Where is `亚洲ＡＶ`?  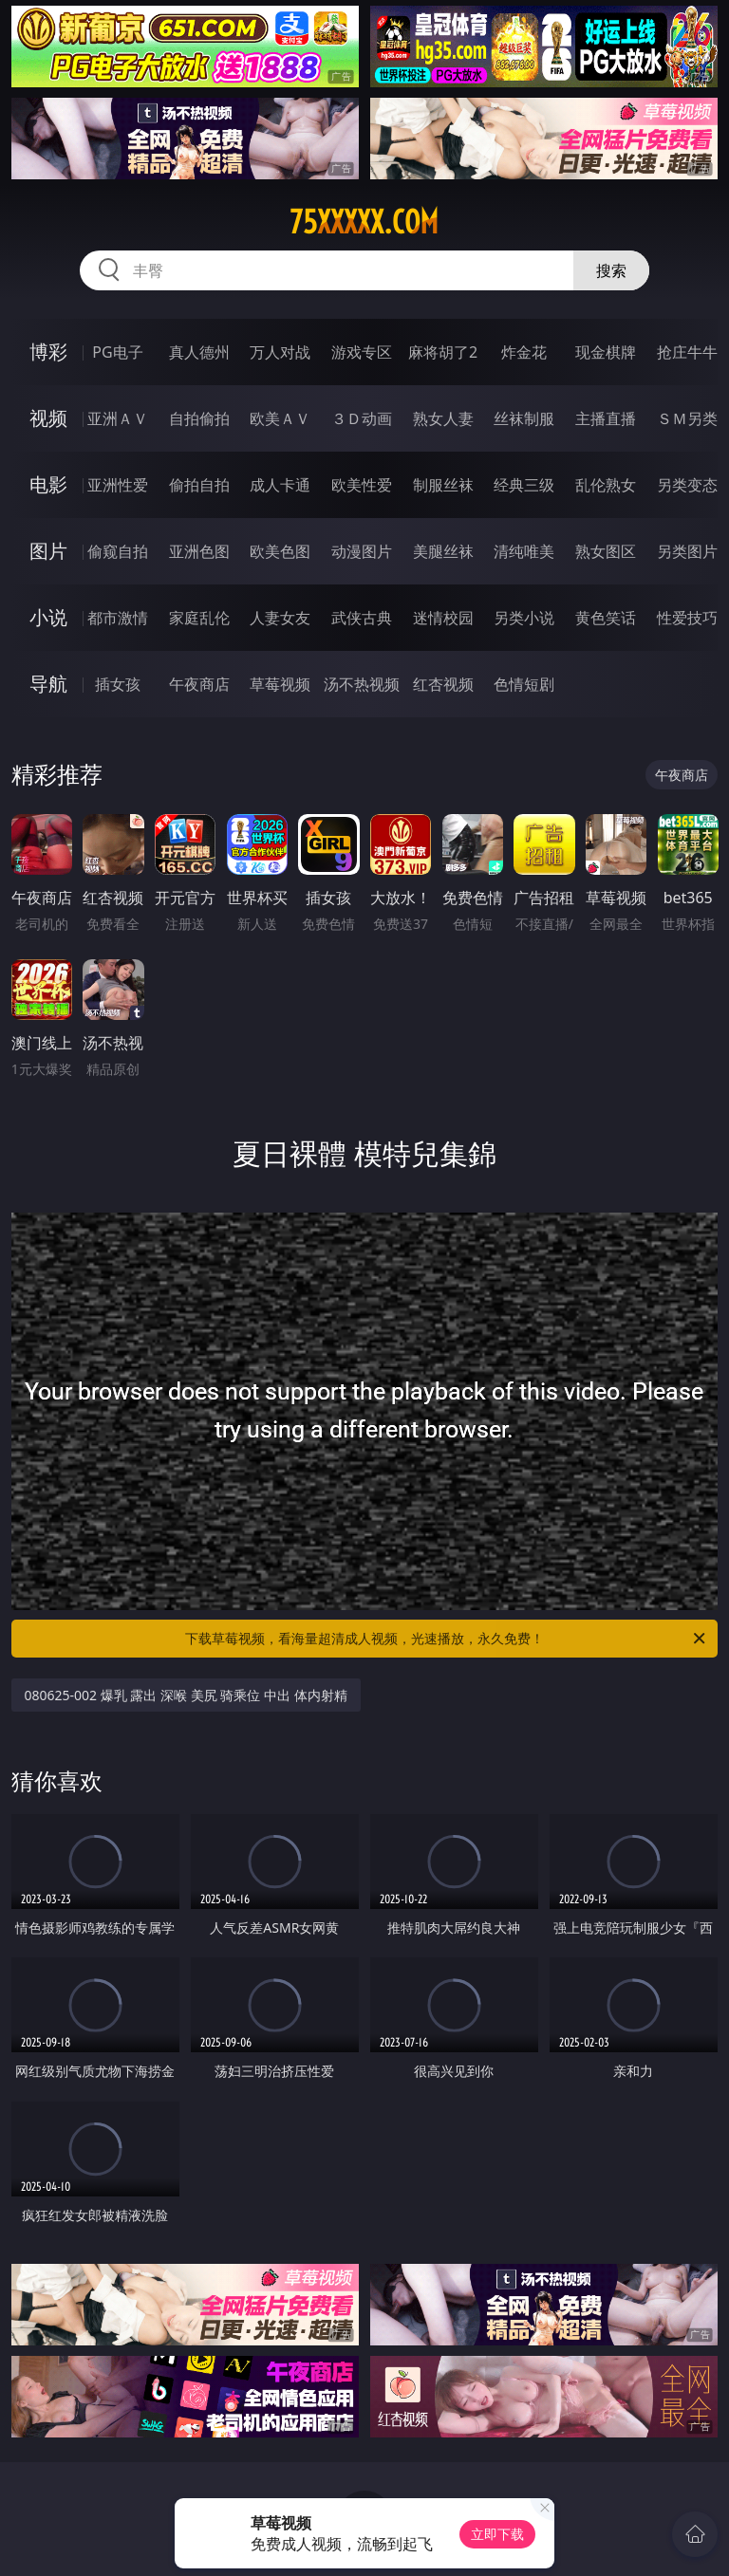 亚洲ＡＶ is located at coordinates (117, 418).